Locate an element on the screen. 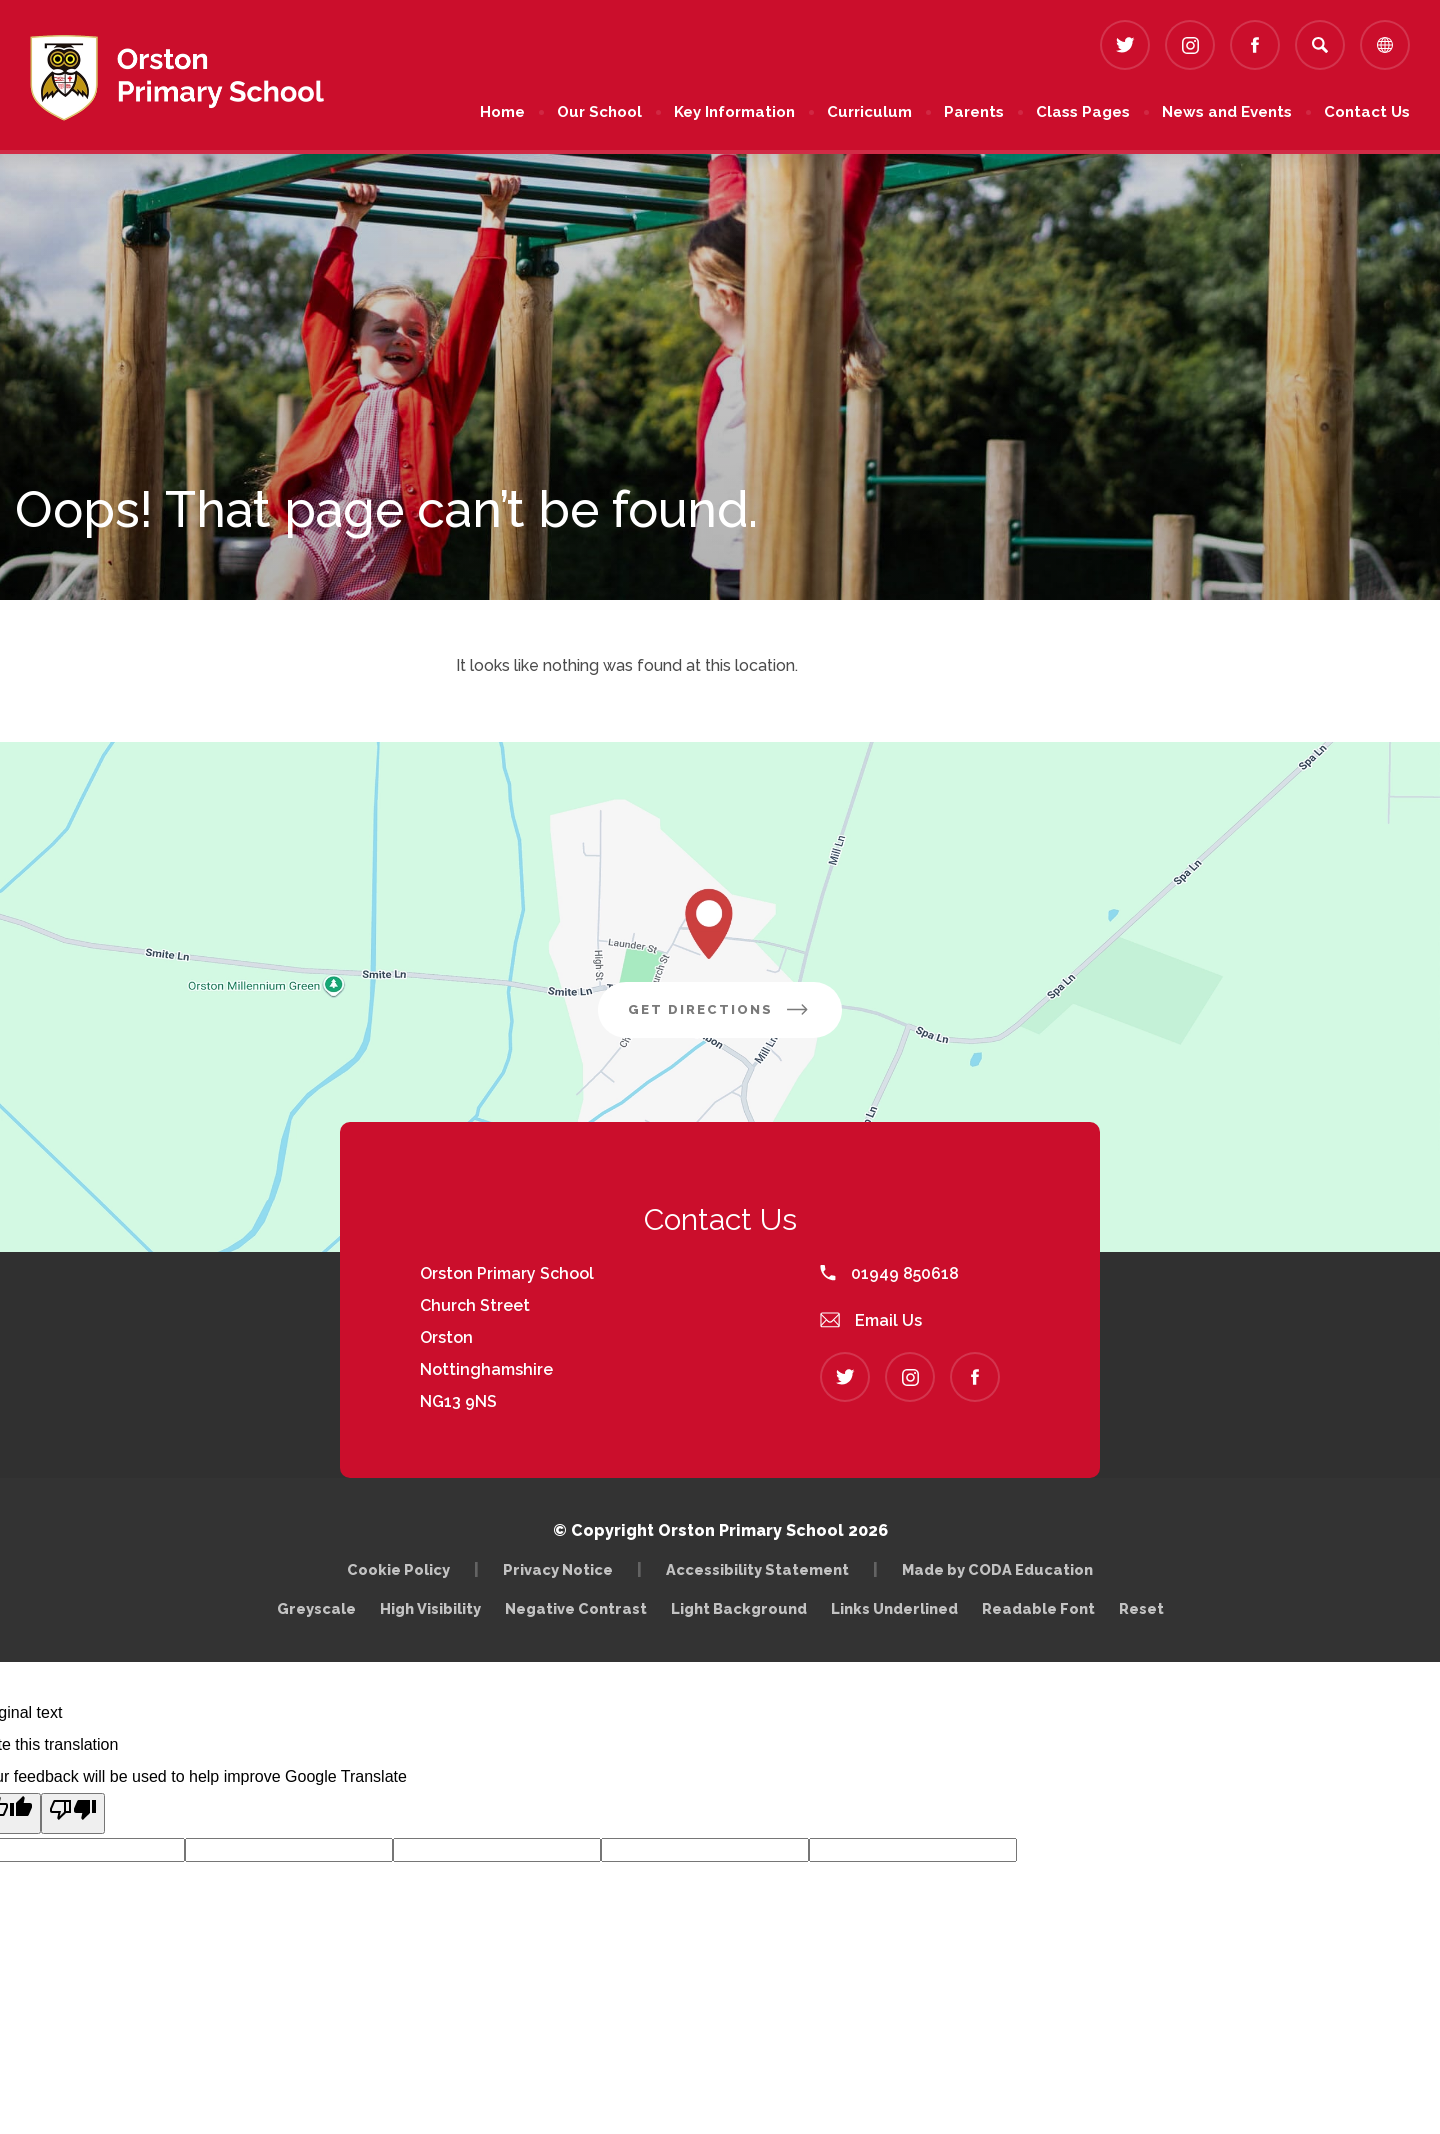 The image size is (1440, 2134). Light Background is located at coordinates (739, 1608).